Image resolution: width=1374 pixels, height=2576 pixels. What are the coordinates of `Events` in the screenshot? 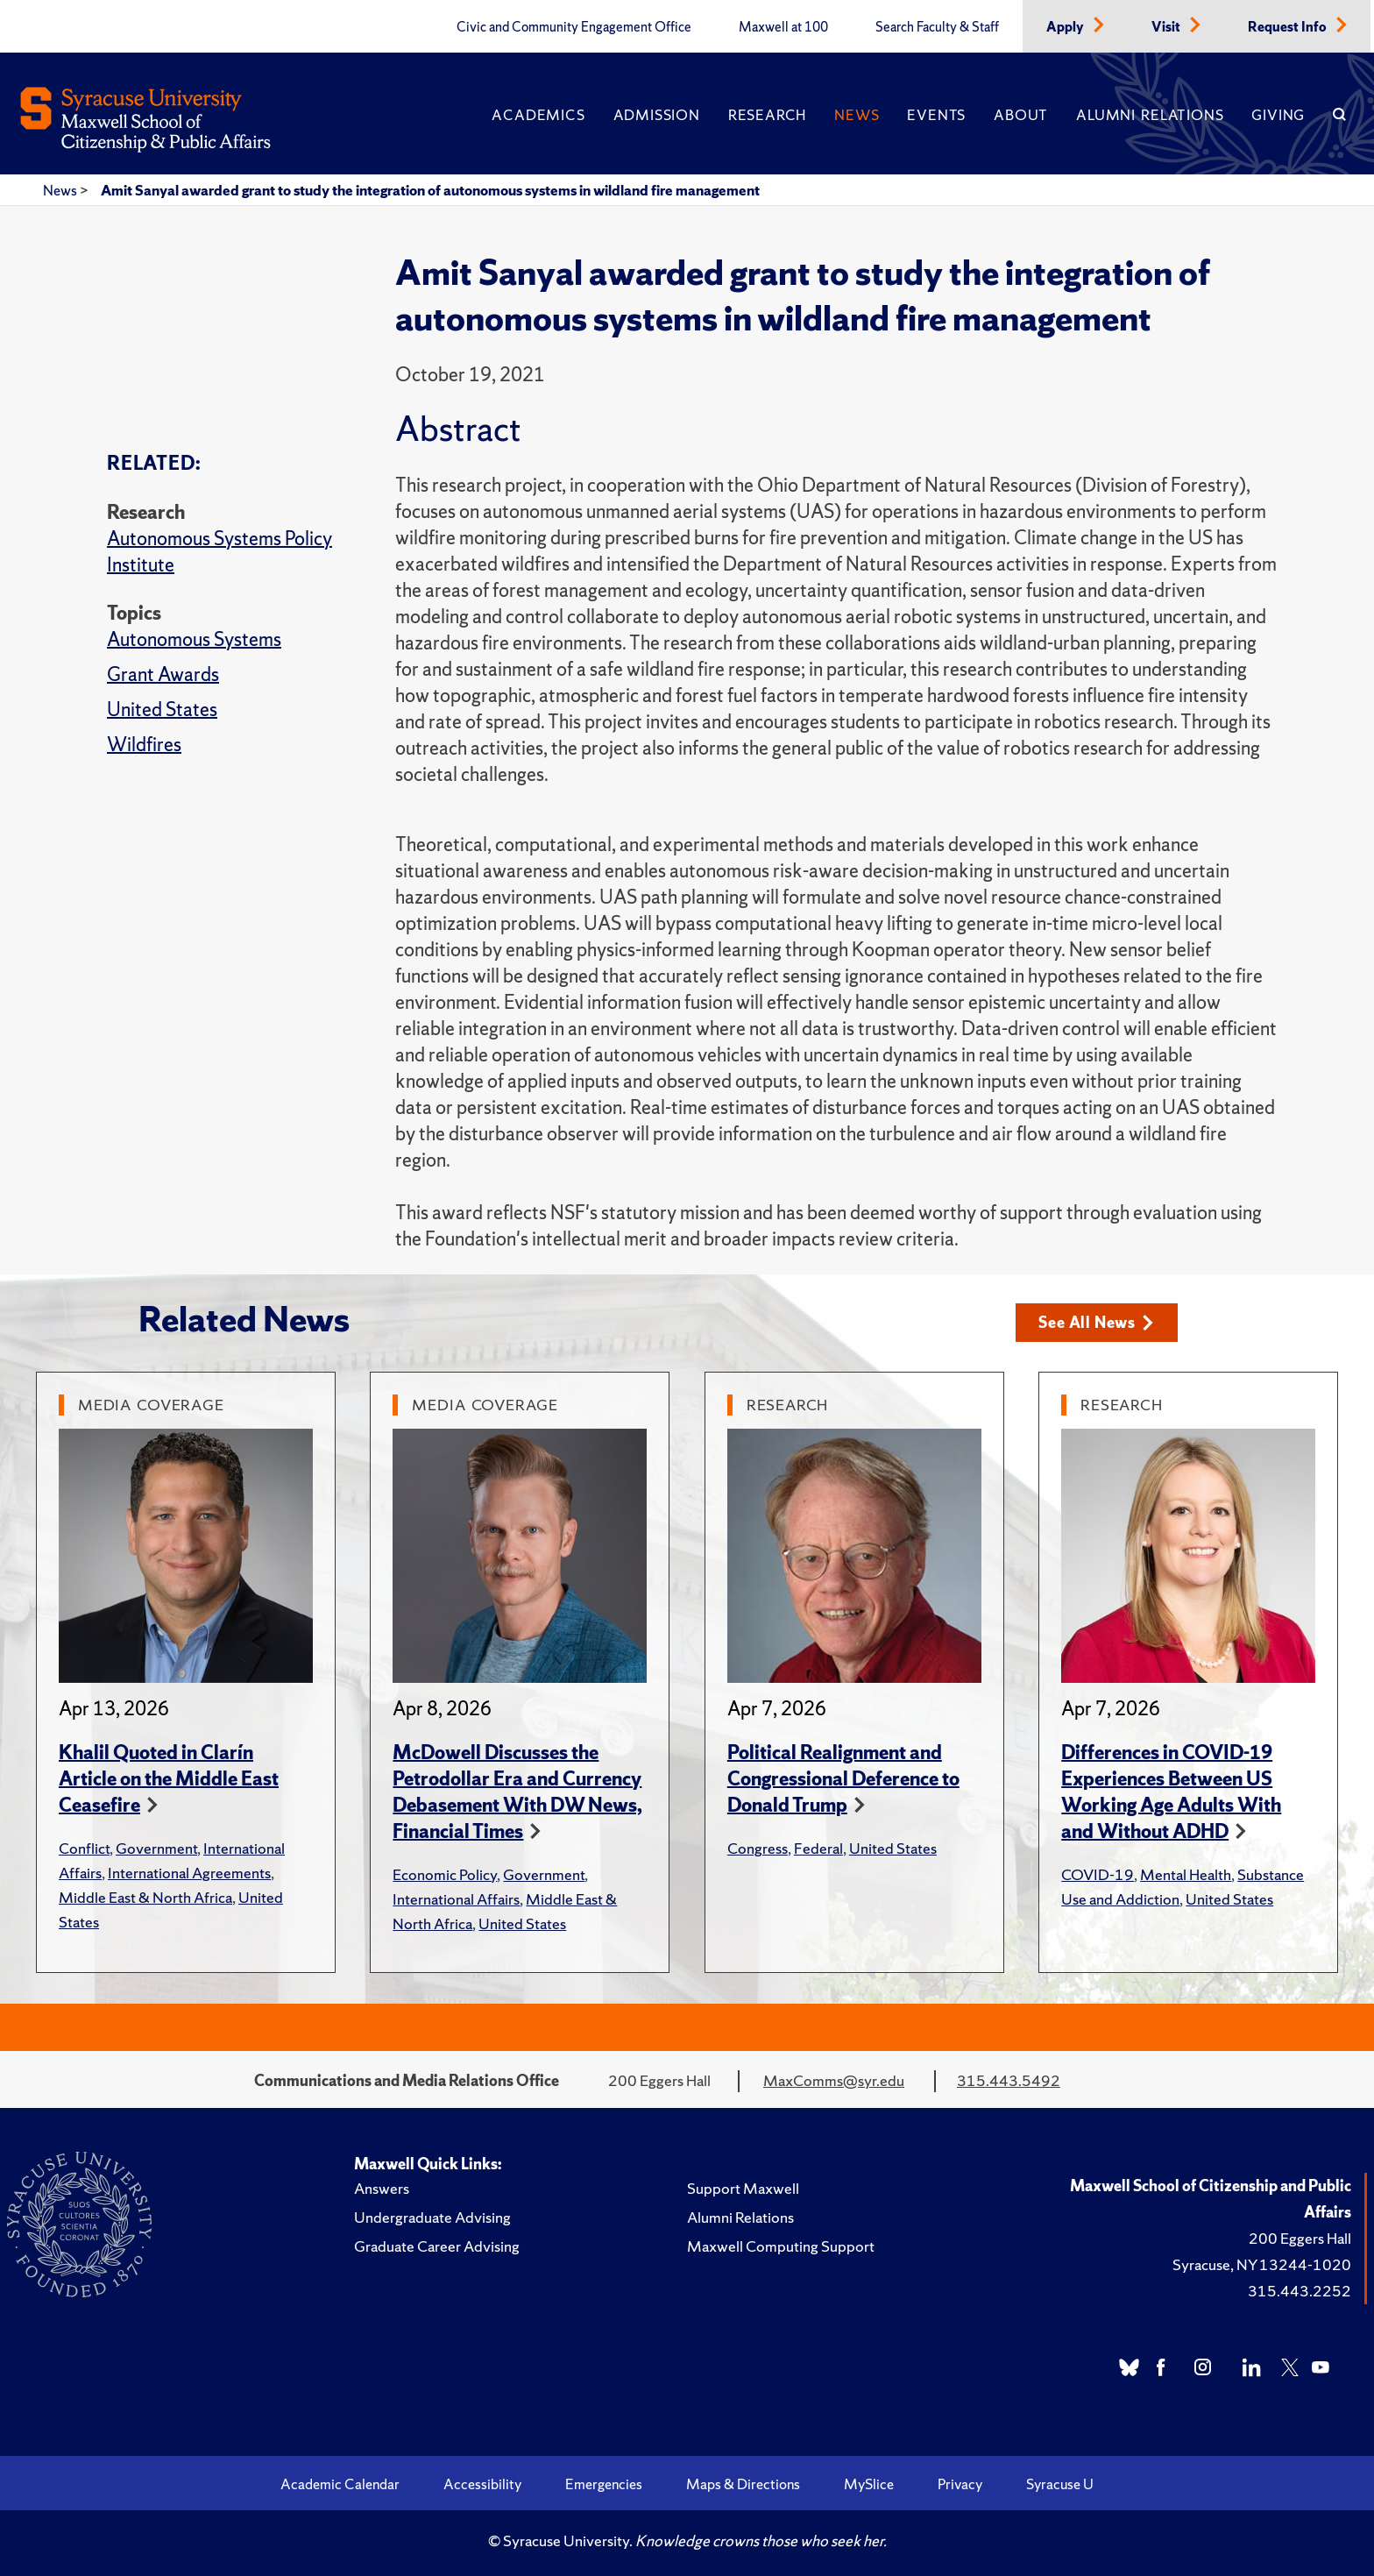 It's located at (936, 114).